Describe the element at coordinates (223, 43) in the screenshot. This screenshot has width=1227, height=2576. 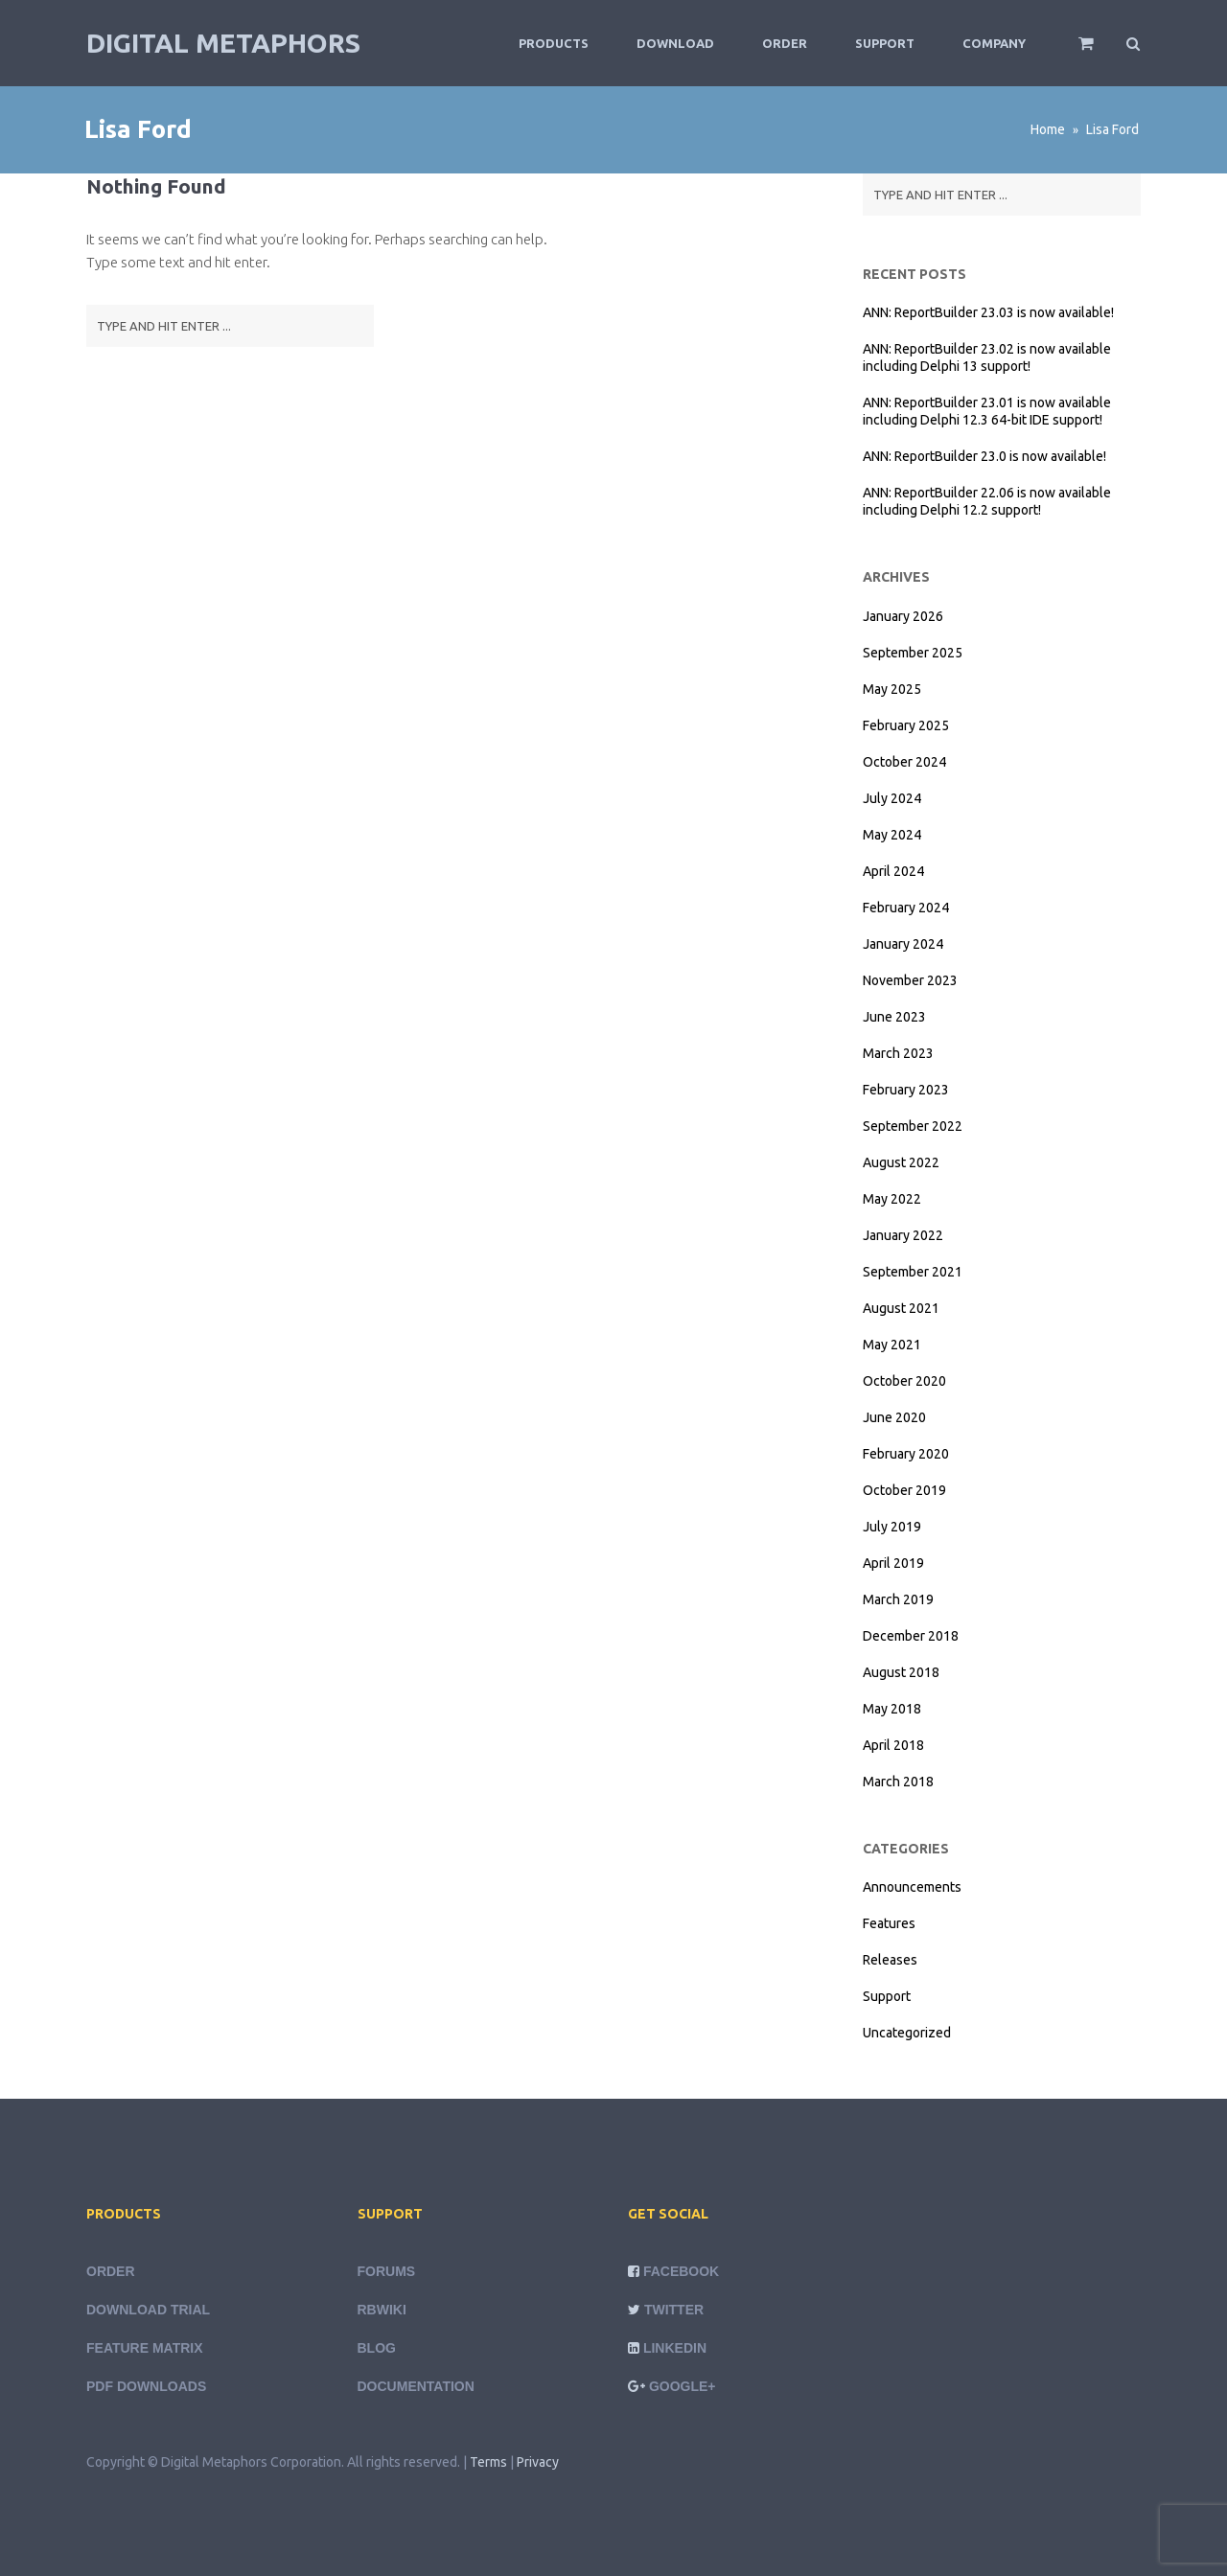
I see `Digital Metaphors` at that location.